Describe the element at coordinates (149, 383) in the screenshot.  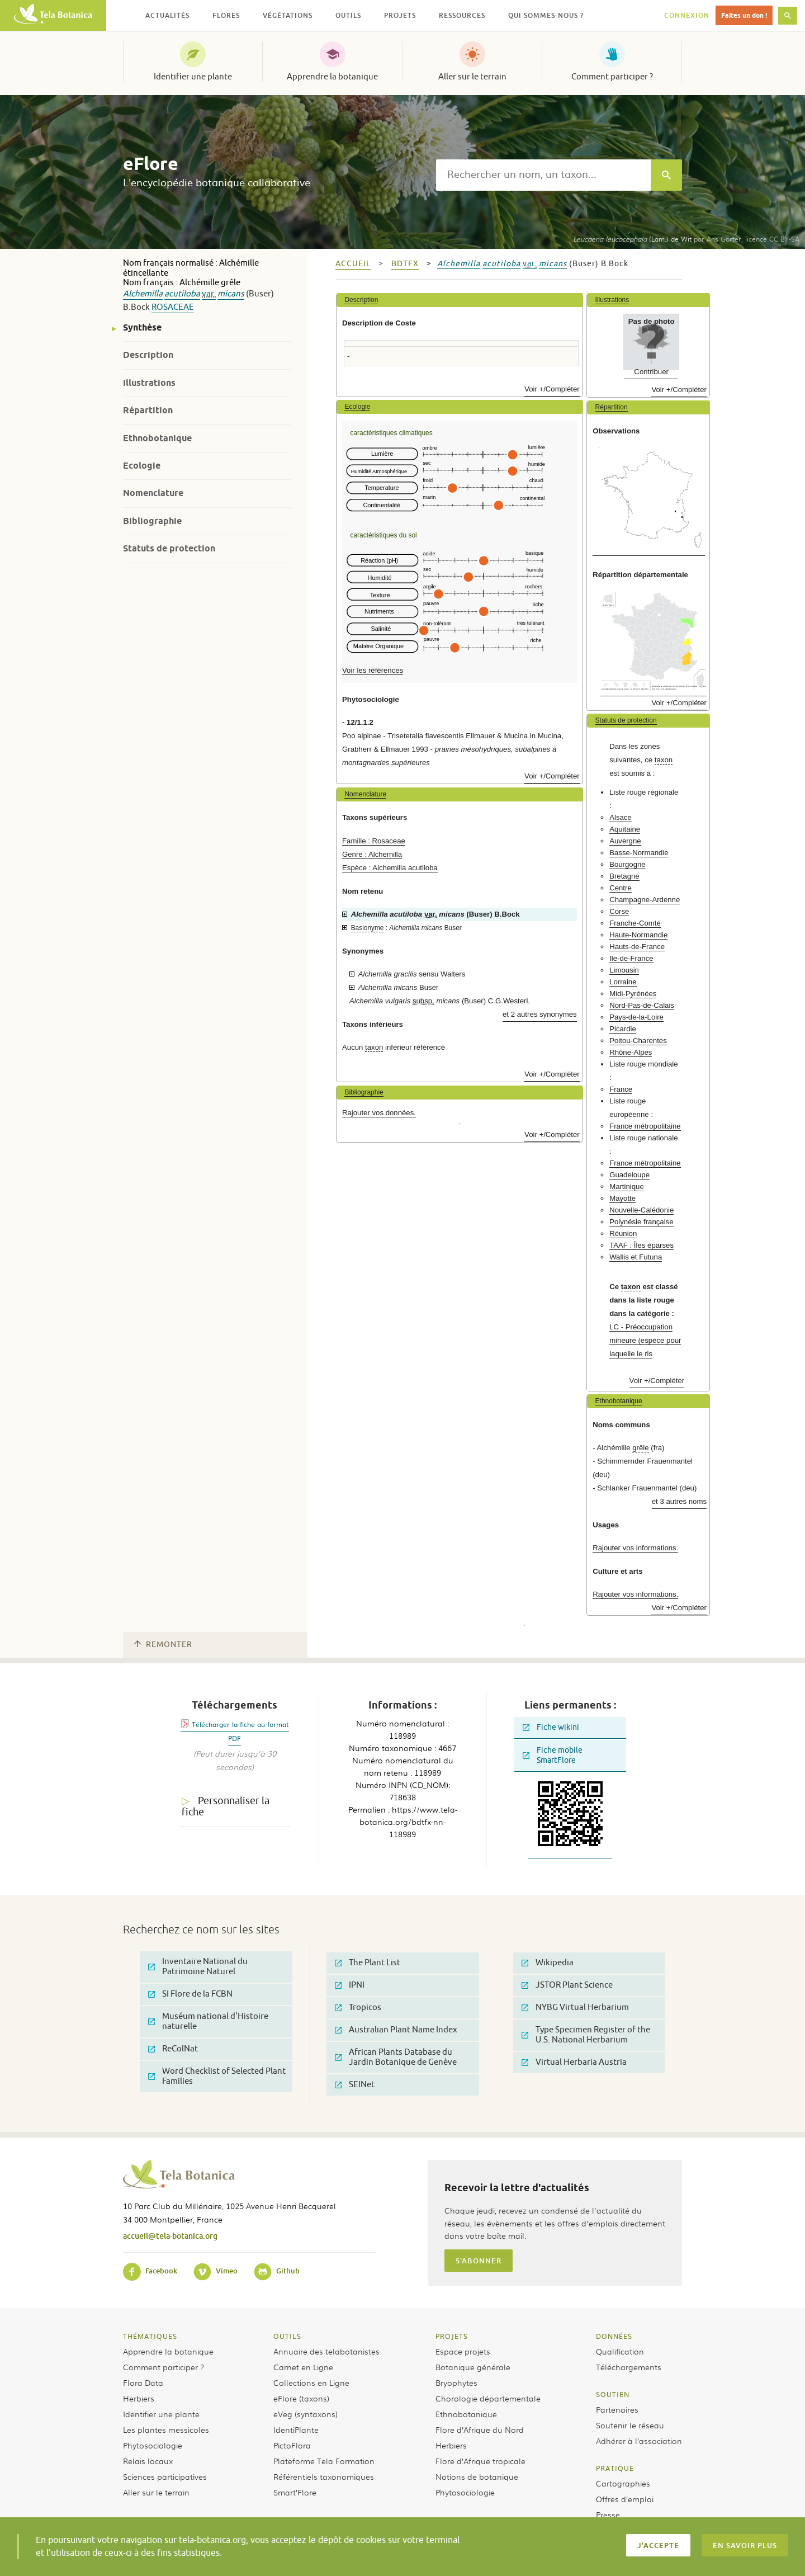
I see `Illustrations` at that location.